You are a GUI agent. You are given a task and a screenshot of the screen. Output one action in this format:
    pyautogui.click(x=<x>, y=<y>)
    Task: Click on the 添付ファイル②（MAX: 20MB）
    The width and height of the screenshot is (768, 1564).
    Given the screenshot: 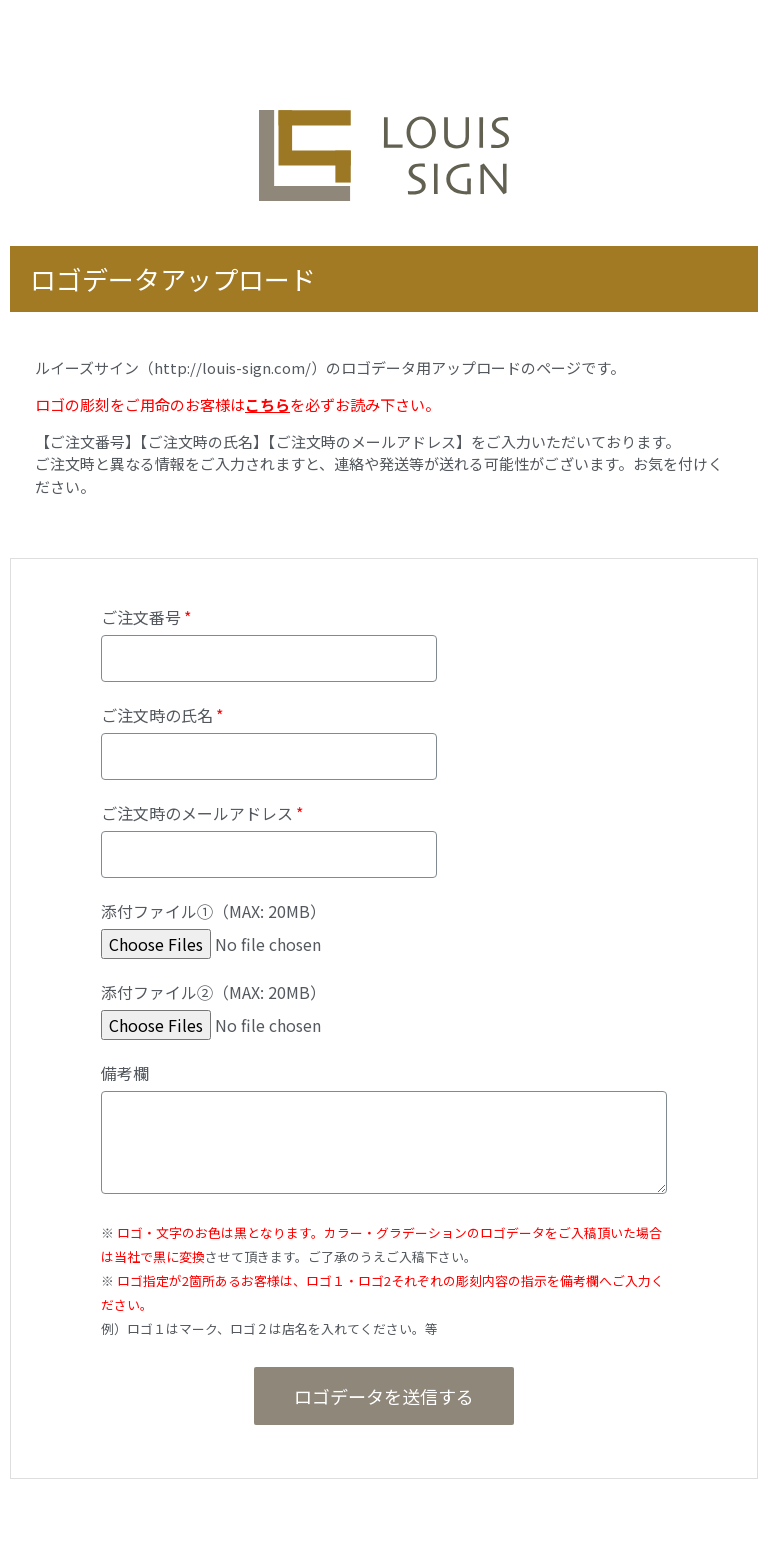 What is the action you would take?
    pyautogui.click(x=213, y=994)
    